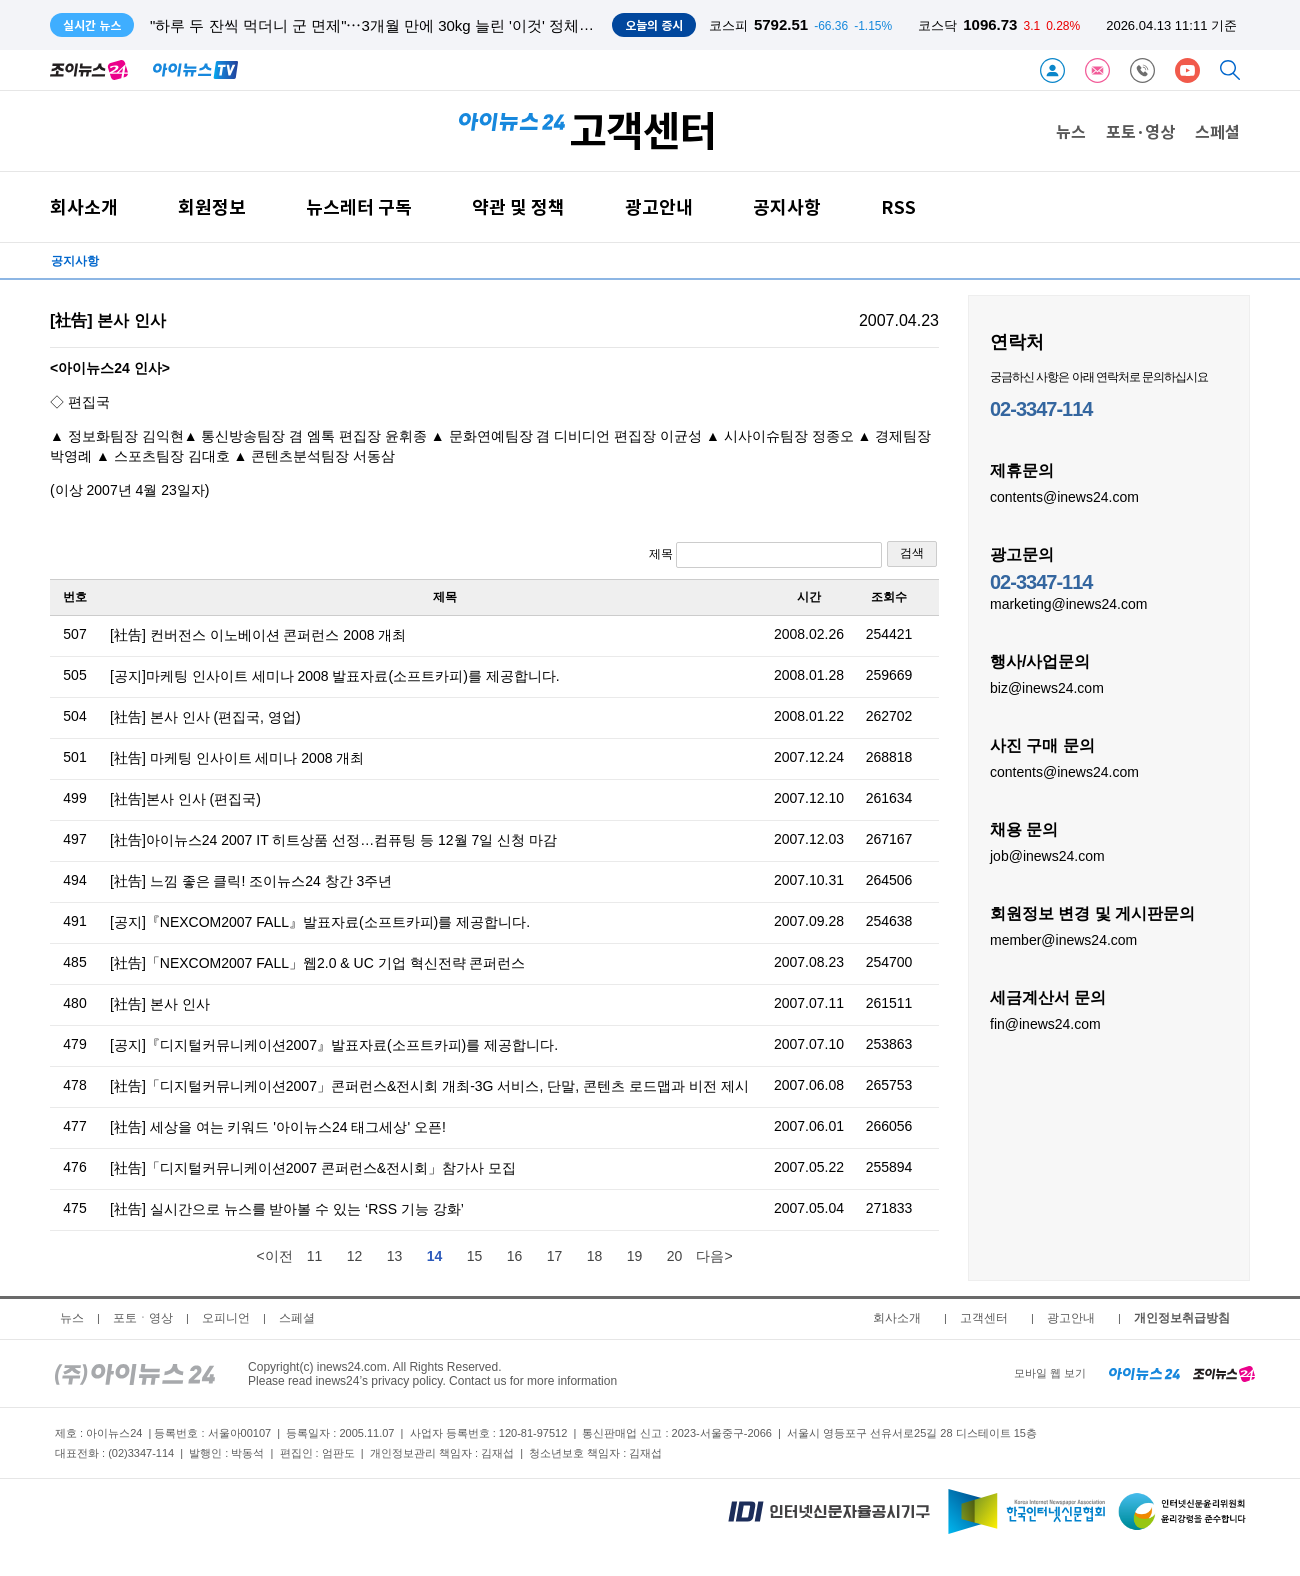 This screenshot has height=1576, width=1300. Describe the element at coordinates (287, 1209) in the screenshot. I see `[社告] 실시간으로 뉴스를 받아볼 수 있는 ‘RSS 기능 강화’` at that location.